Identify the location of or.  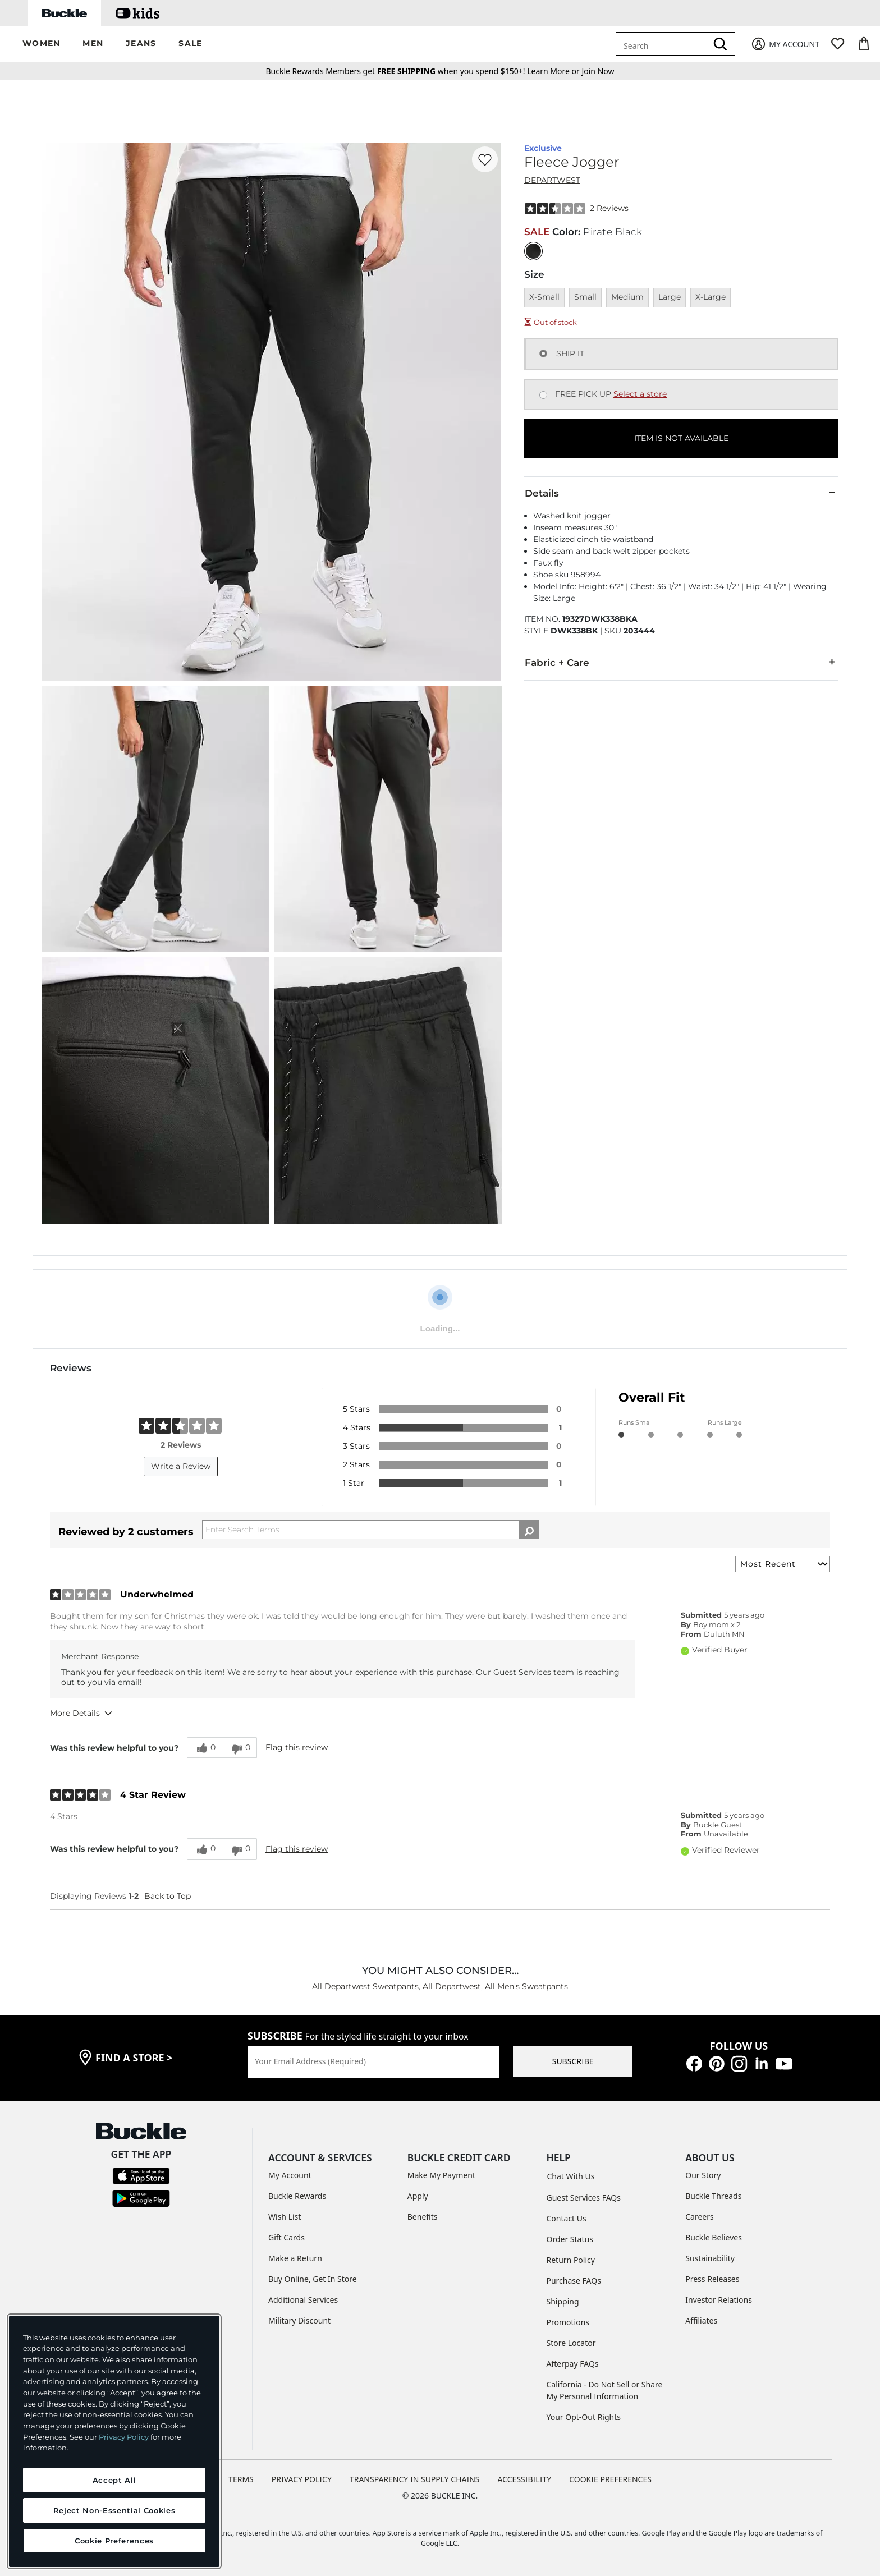
(554, 71).